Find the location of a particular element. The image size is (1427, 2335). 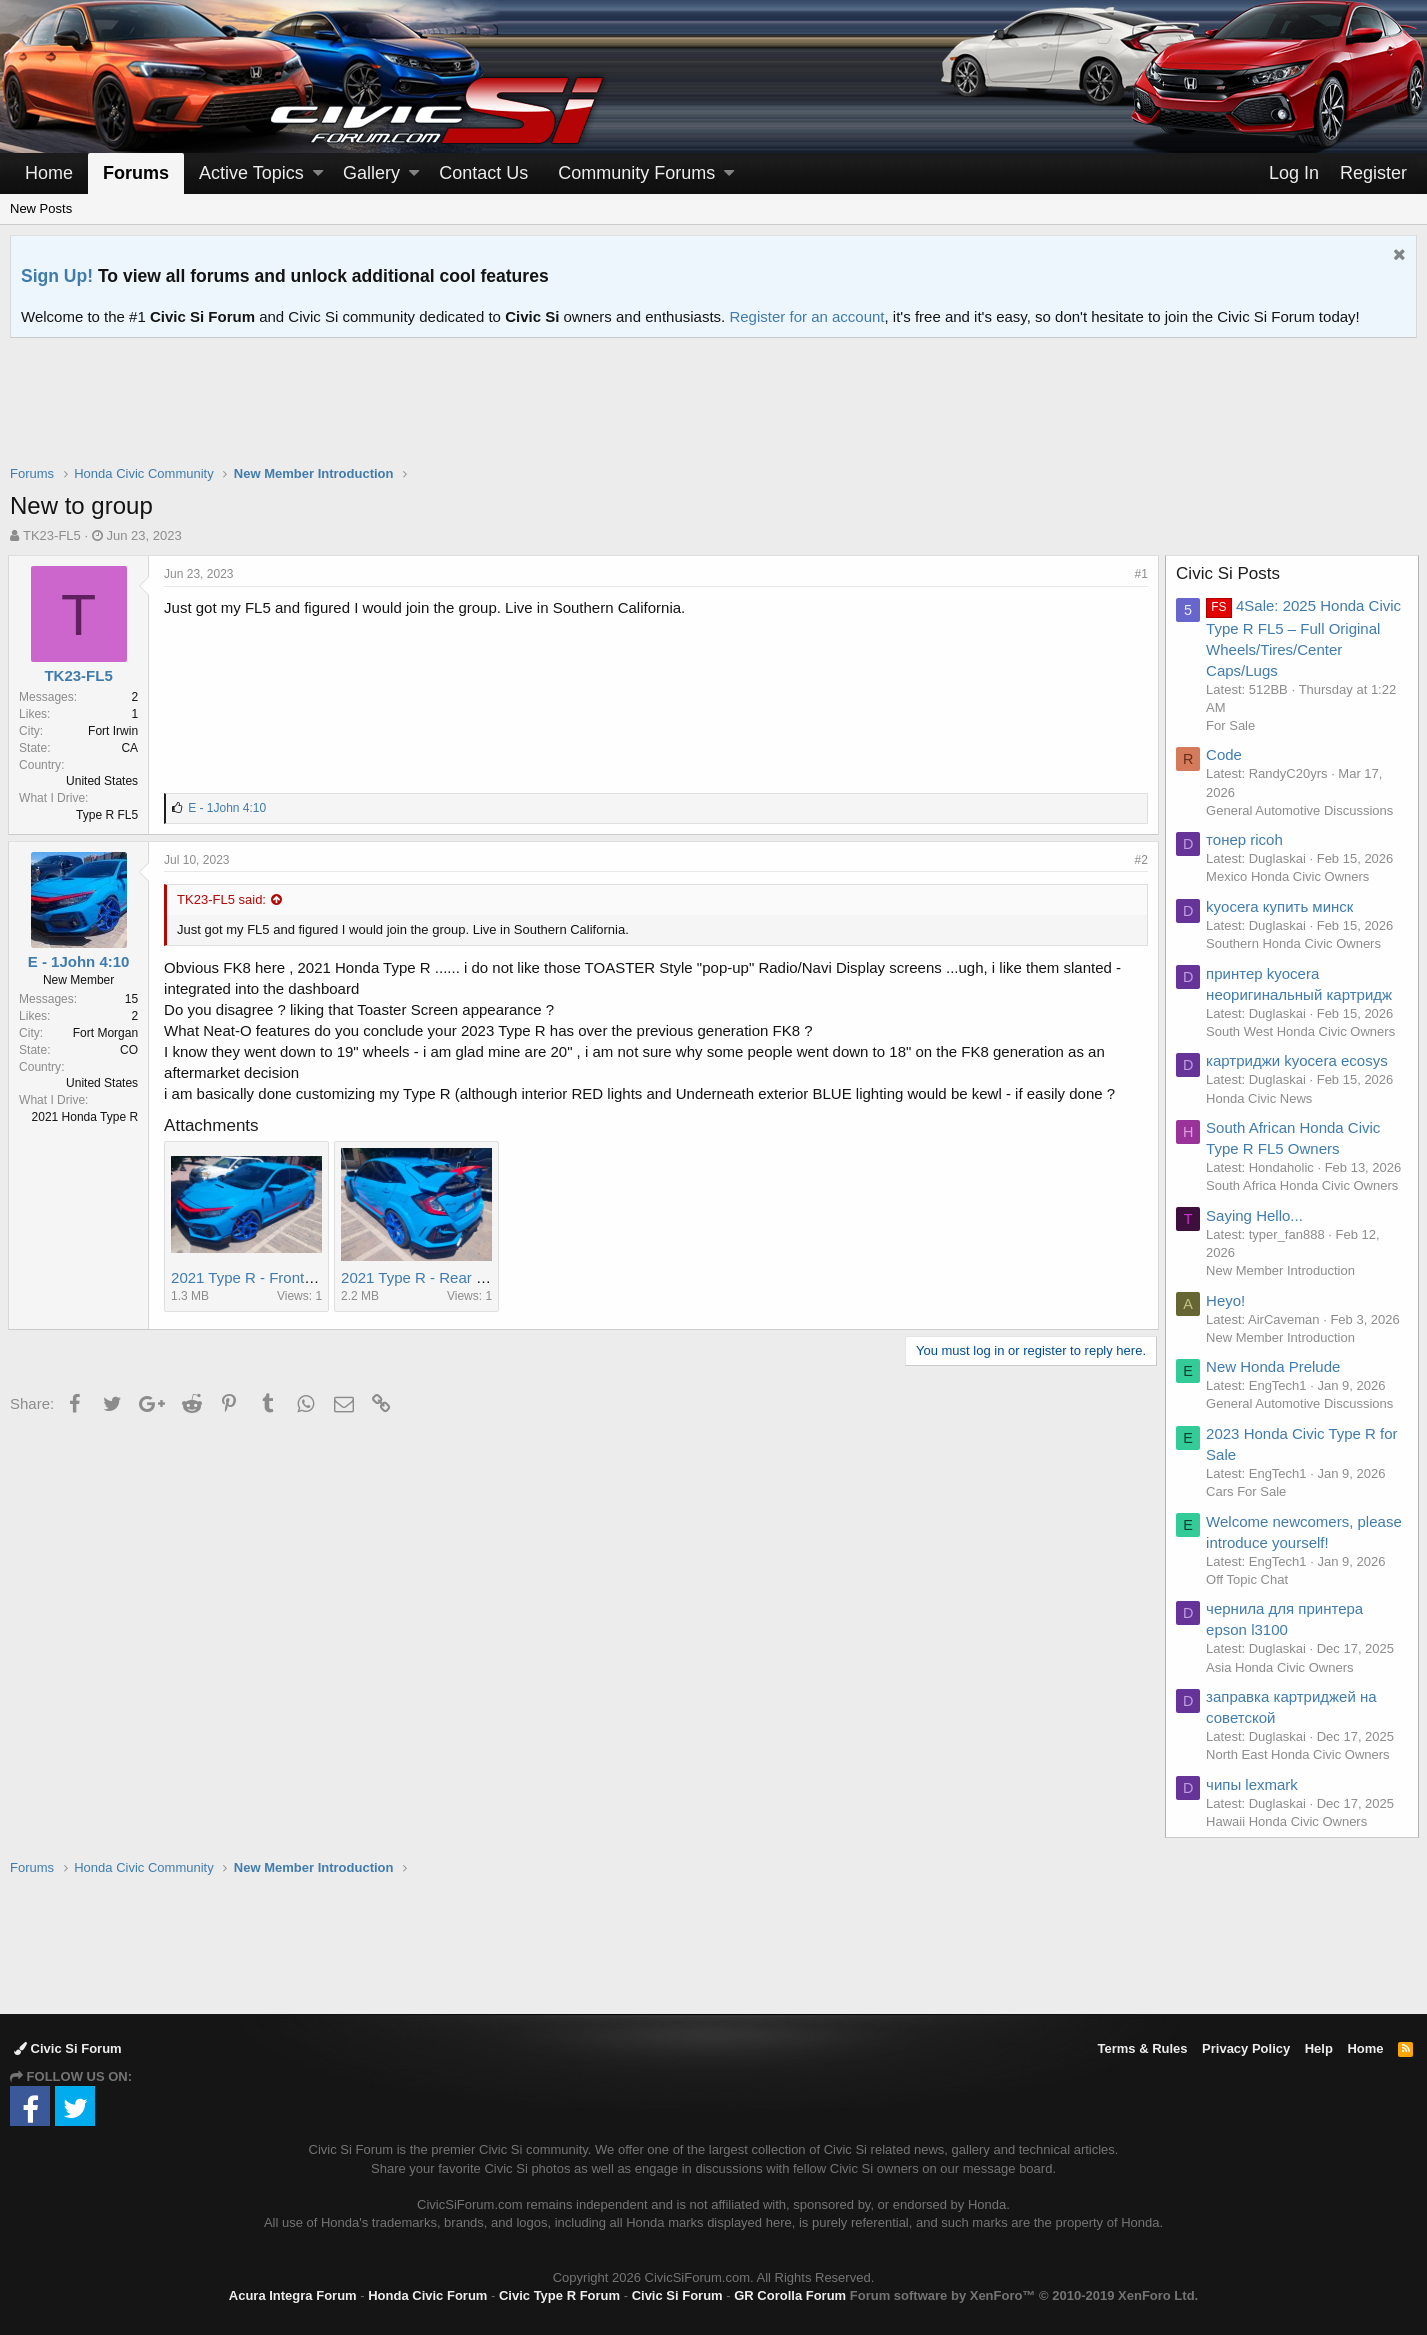

Honda Civic News is located at coordinates (1261, 1098).